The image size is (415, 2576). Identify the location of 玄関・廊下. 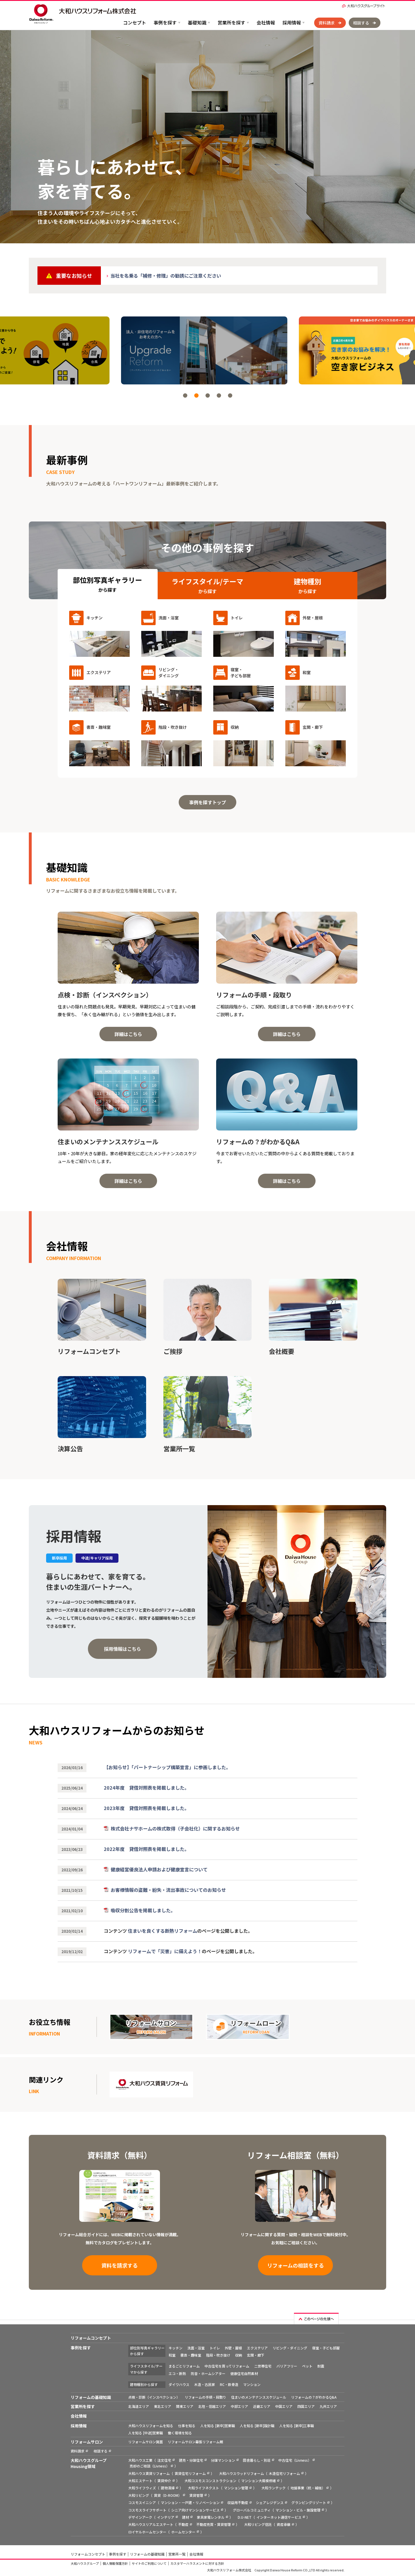
(255, 2355).